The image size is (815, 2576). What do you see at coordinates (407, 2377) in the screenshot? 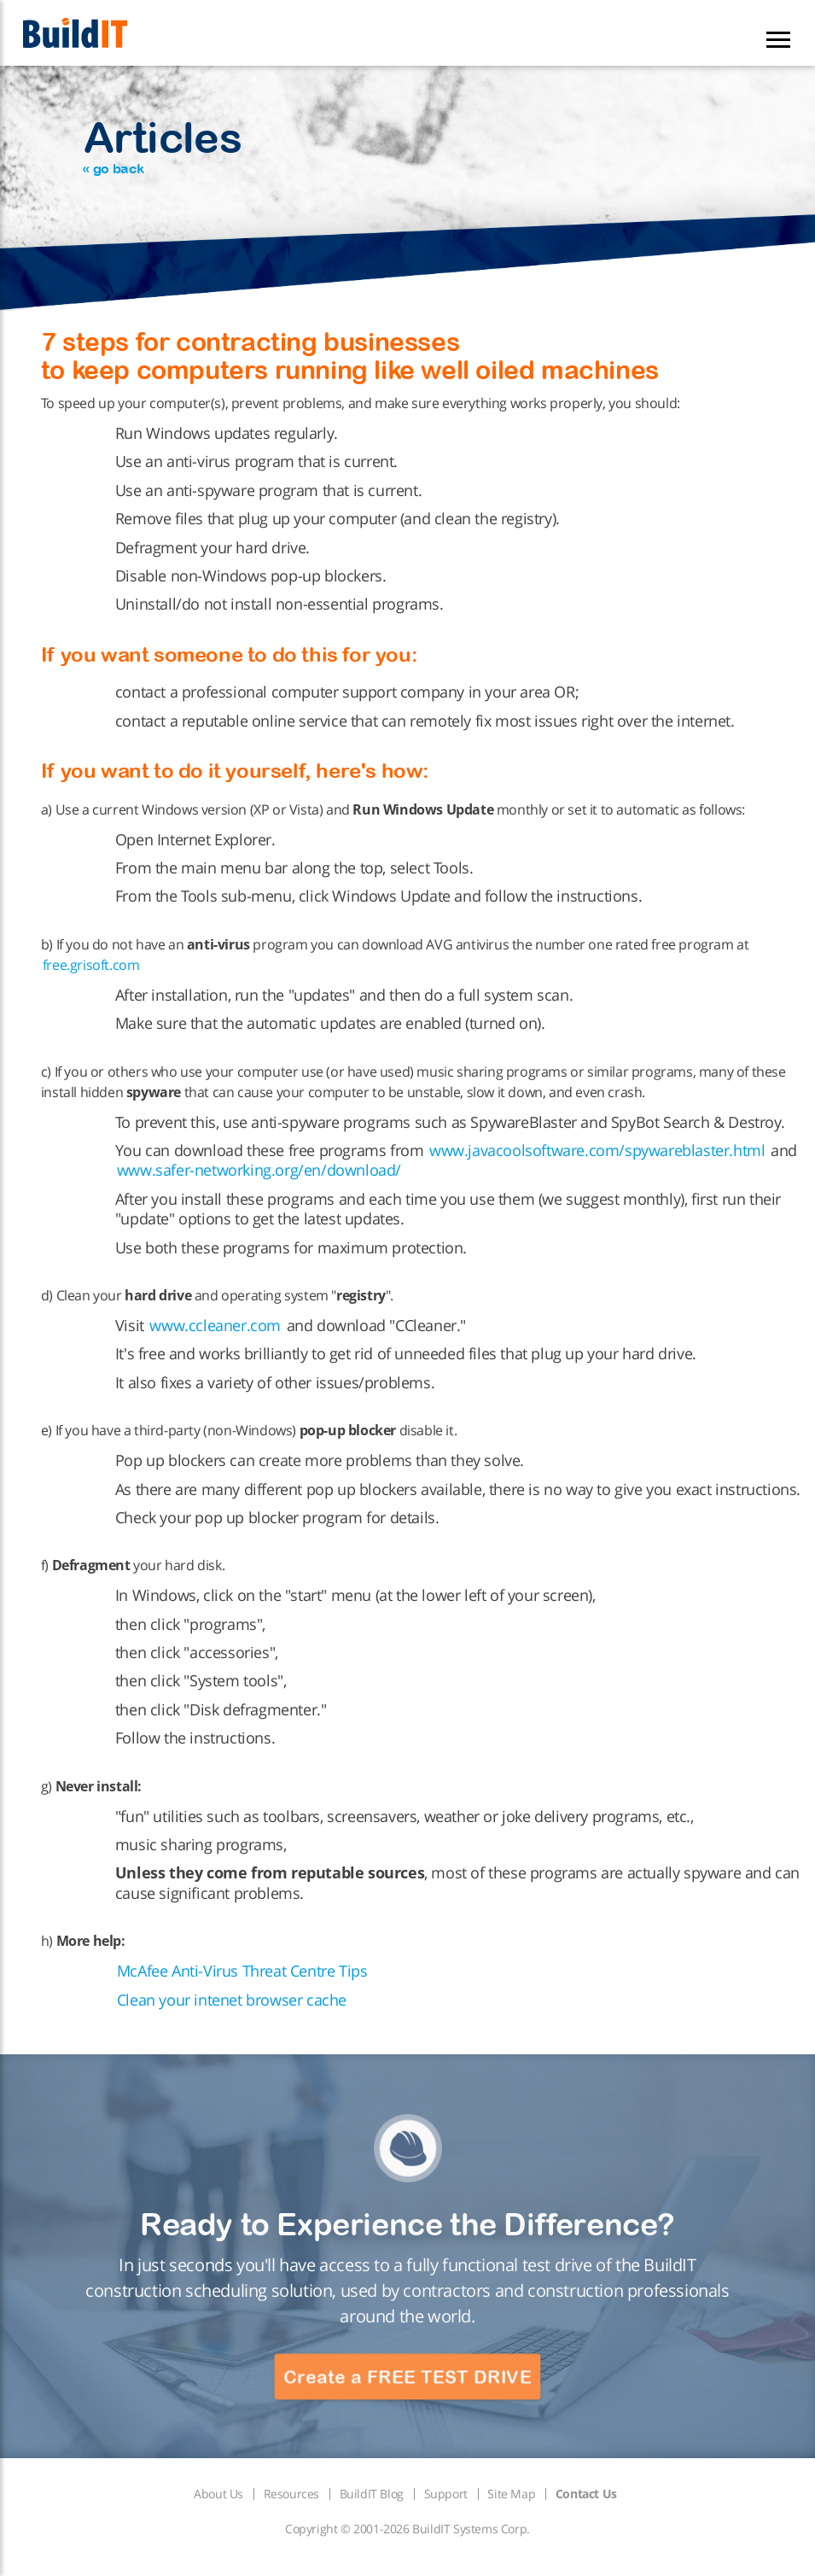
I see `Create a FREE TEST DRIVE` at bounding box center [407, 2377].